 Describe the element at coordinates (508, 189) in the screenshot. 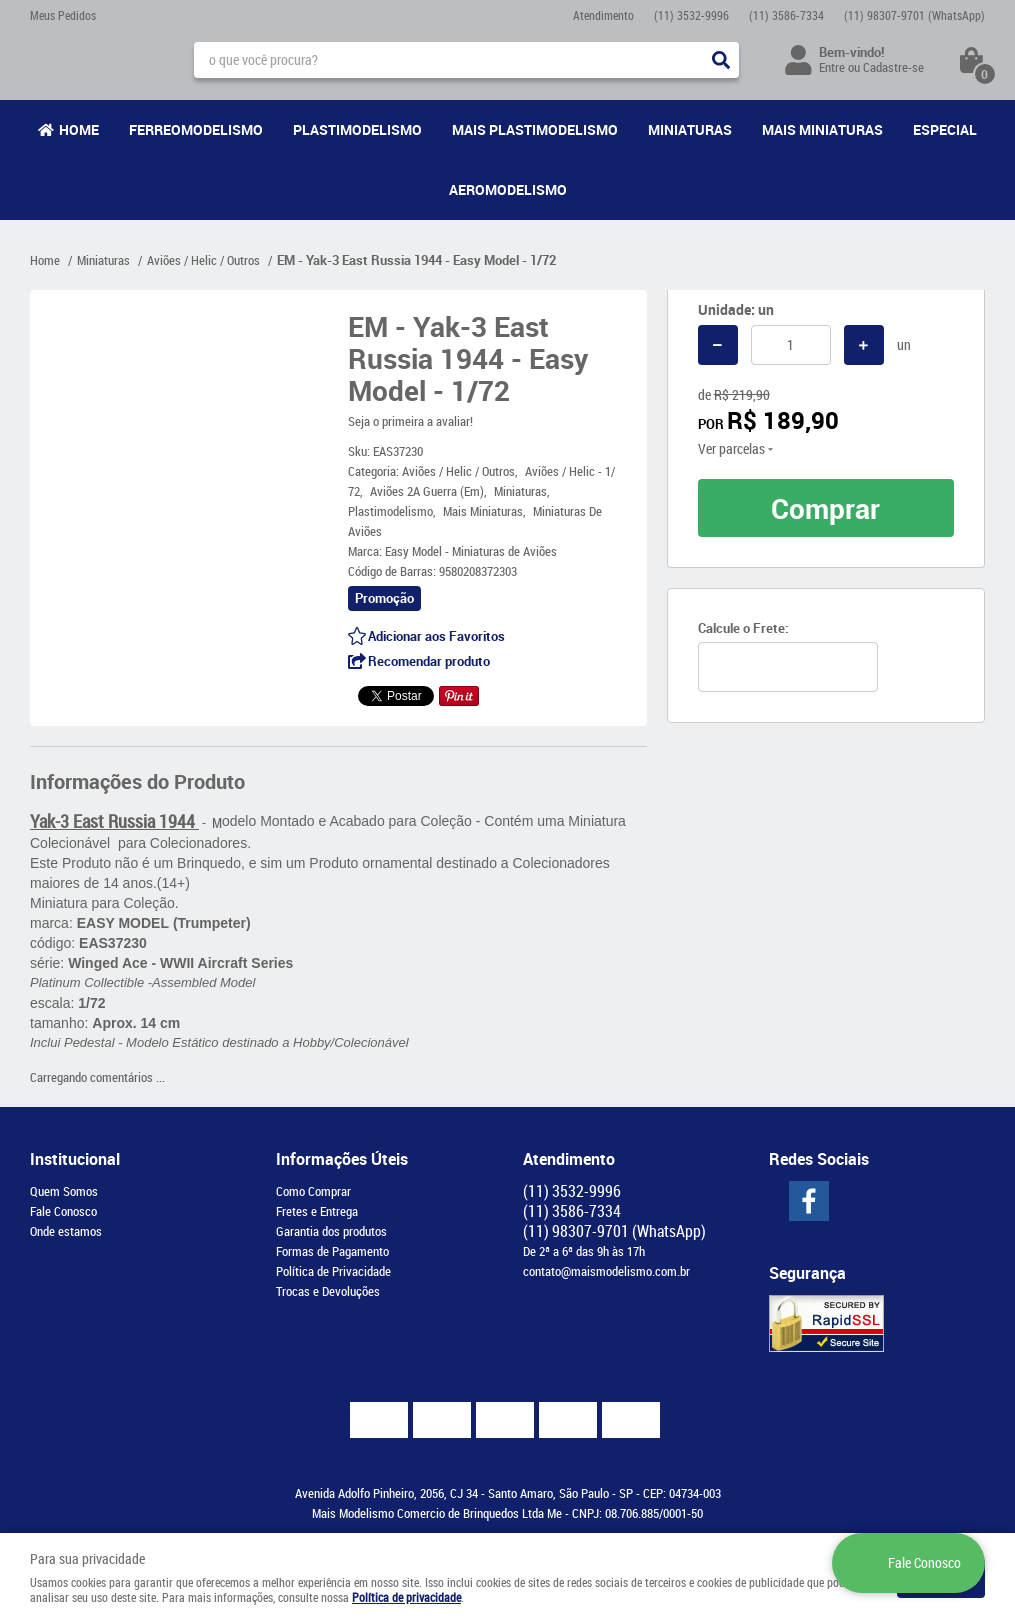

I see `Aeromodelismo` at that location.